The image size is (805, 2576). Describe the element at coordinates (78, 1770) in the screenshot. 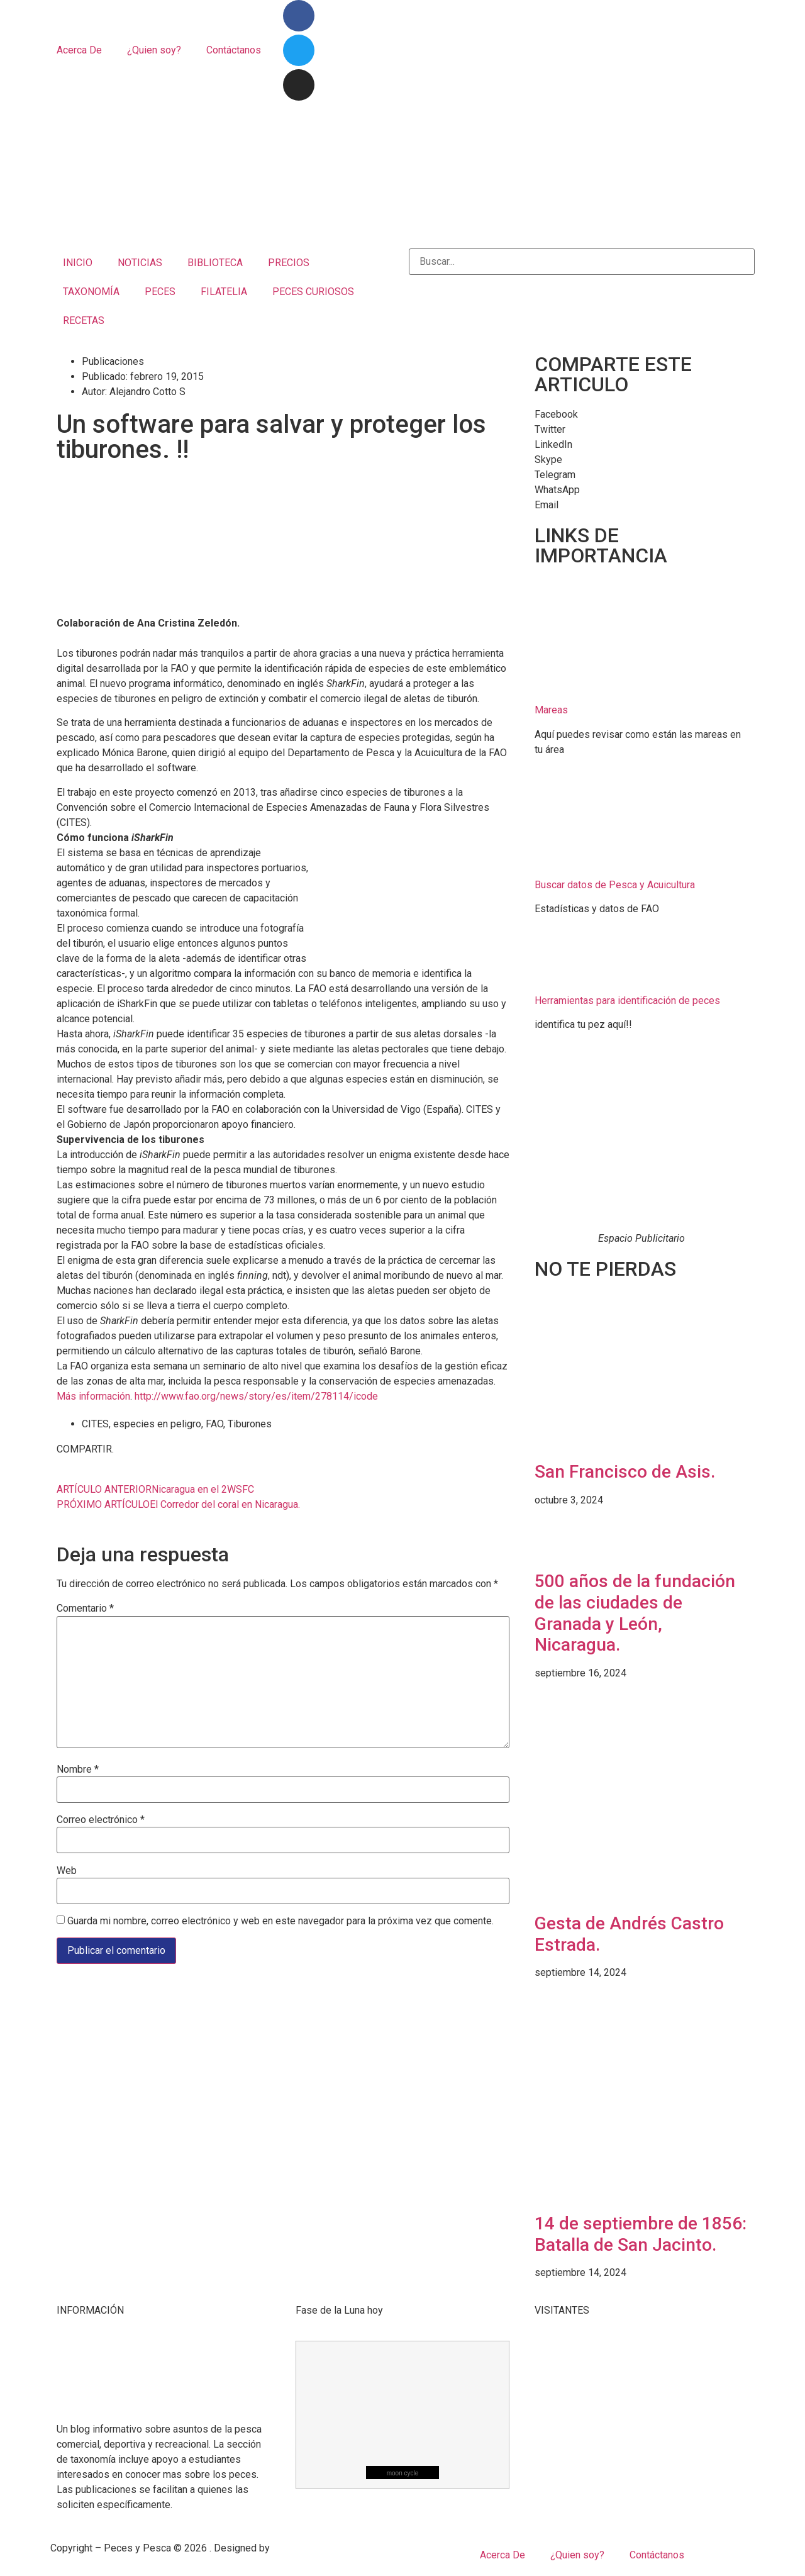

I see `Nombre` at that location.